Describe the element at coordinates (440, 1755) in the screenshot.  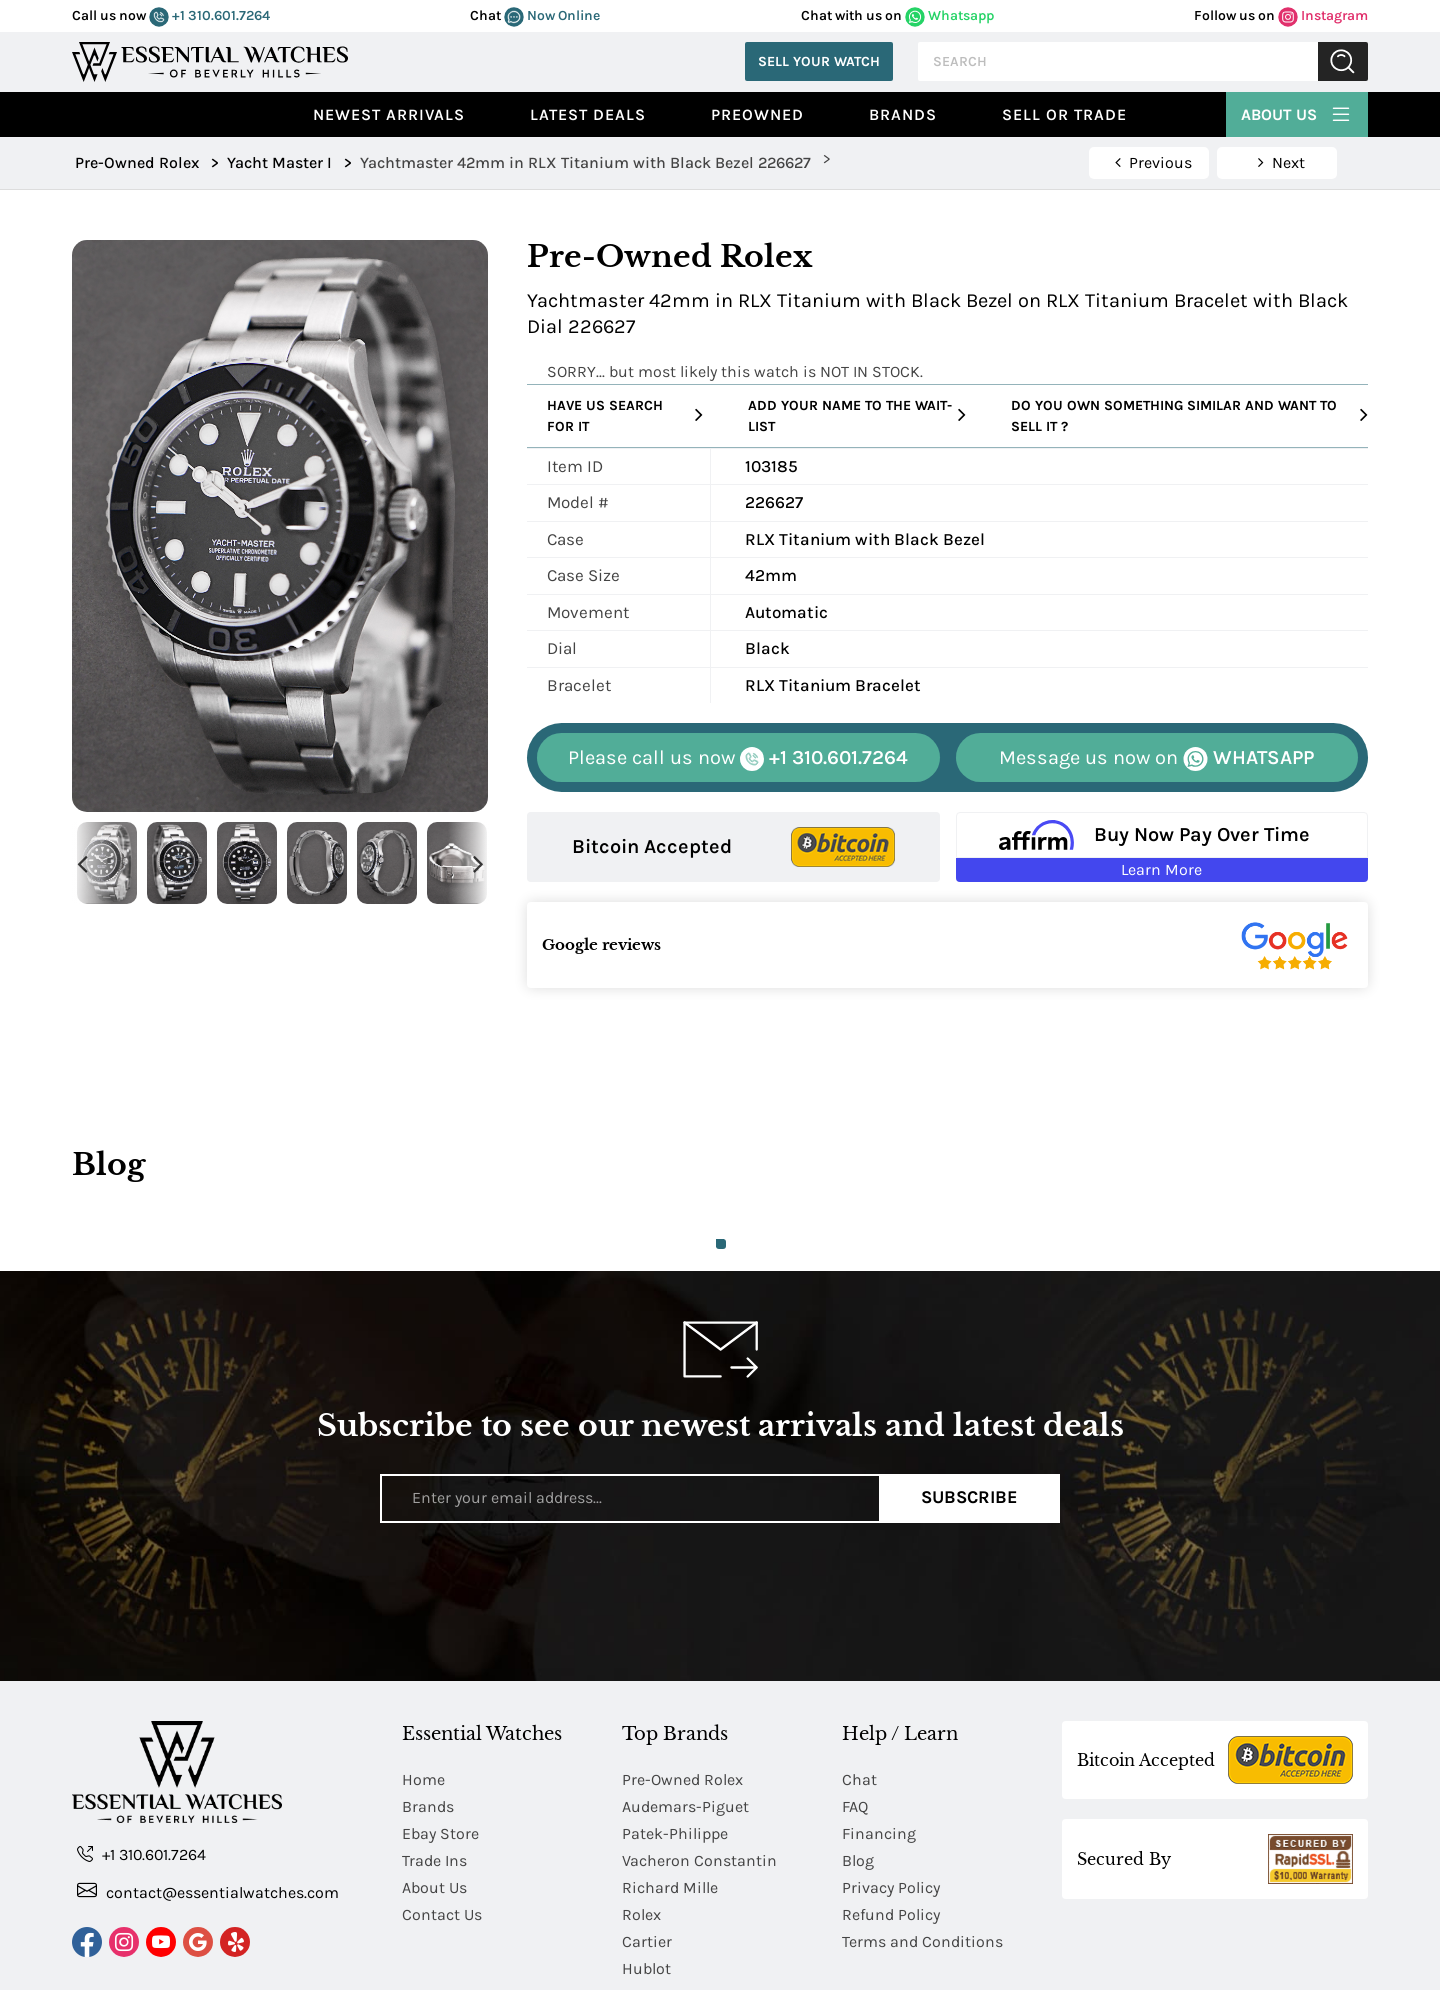
I see `Ebay Store` at that location.